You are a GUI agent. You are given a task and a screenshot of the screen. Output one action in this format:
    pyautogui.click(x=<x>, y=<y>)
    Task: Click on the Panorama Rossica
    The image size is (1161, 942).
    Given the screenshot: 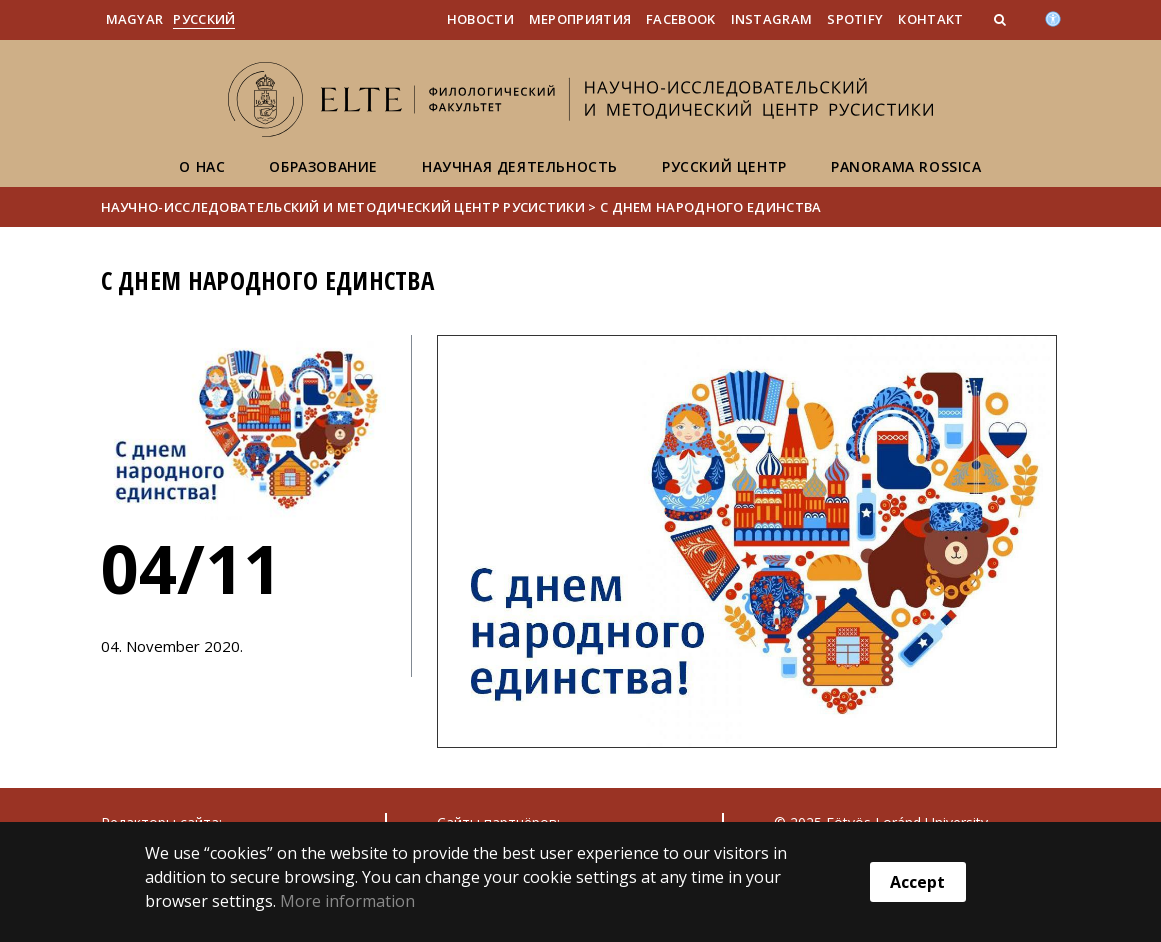 What is the action you would take?
    pyautogui.click(x=906, y=166)
    